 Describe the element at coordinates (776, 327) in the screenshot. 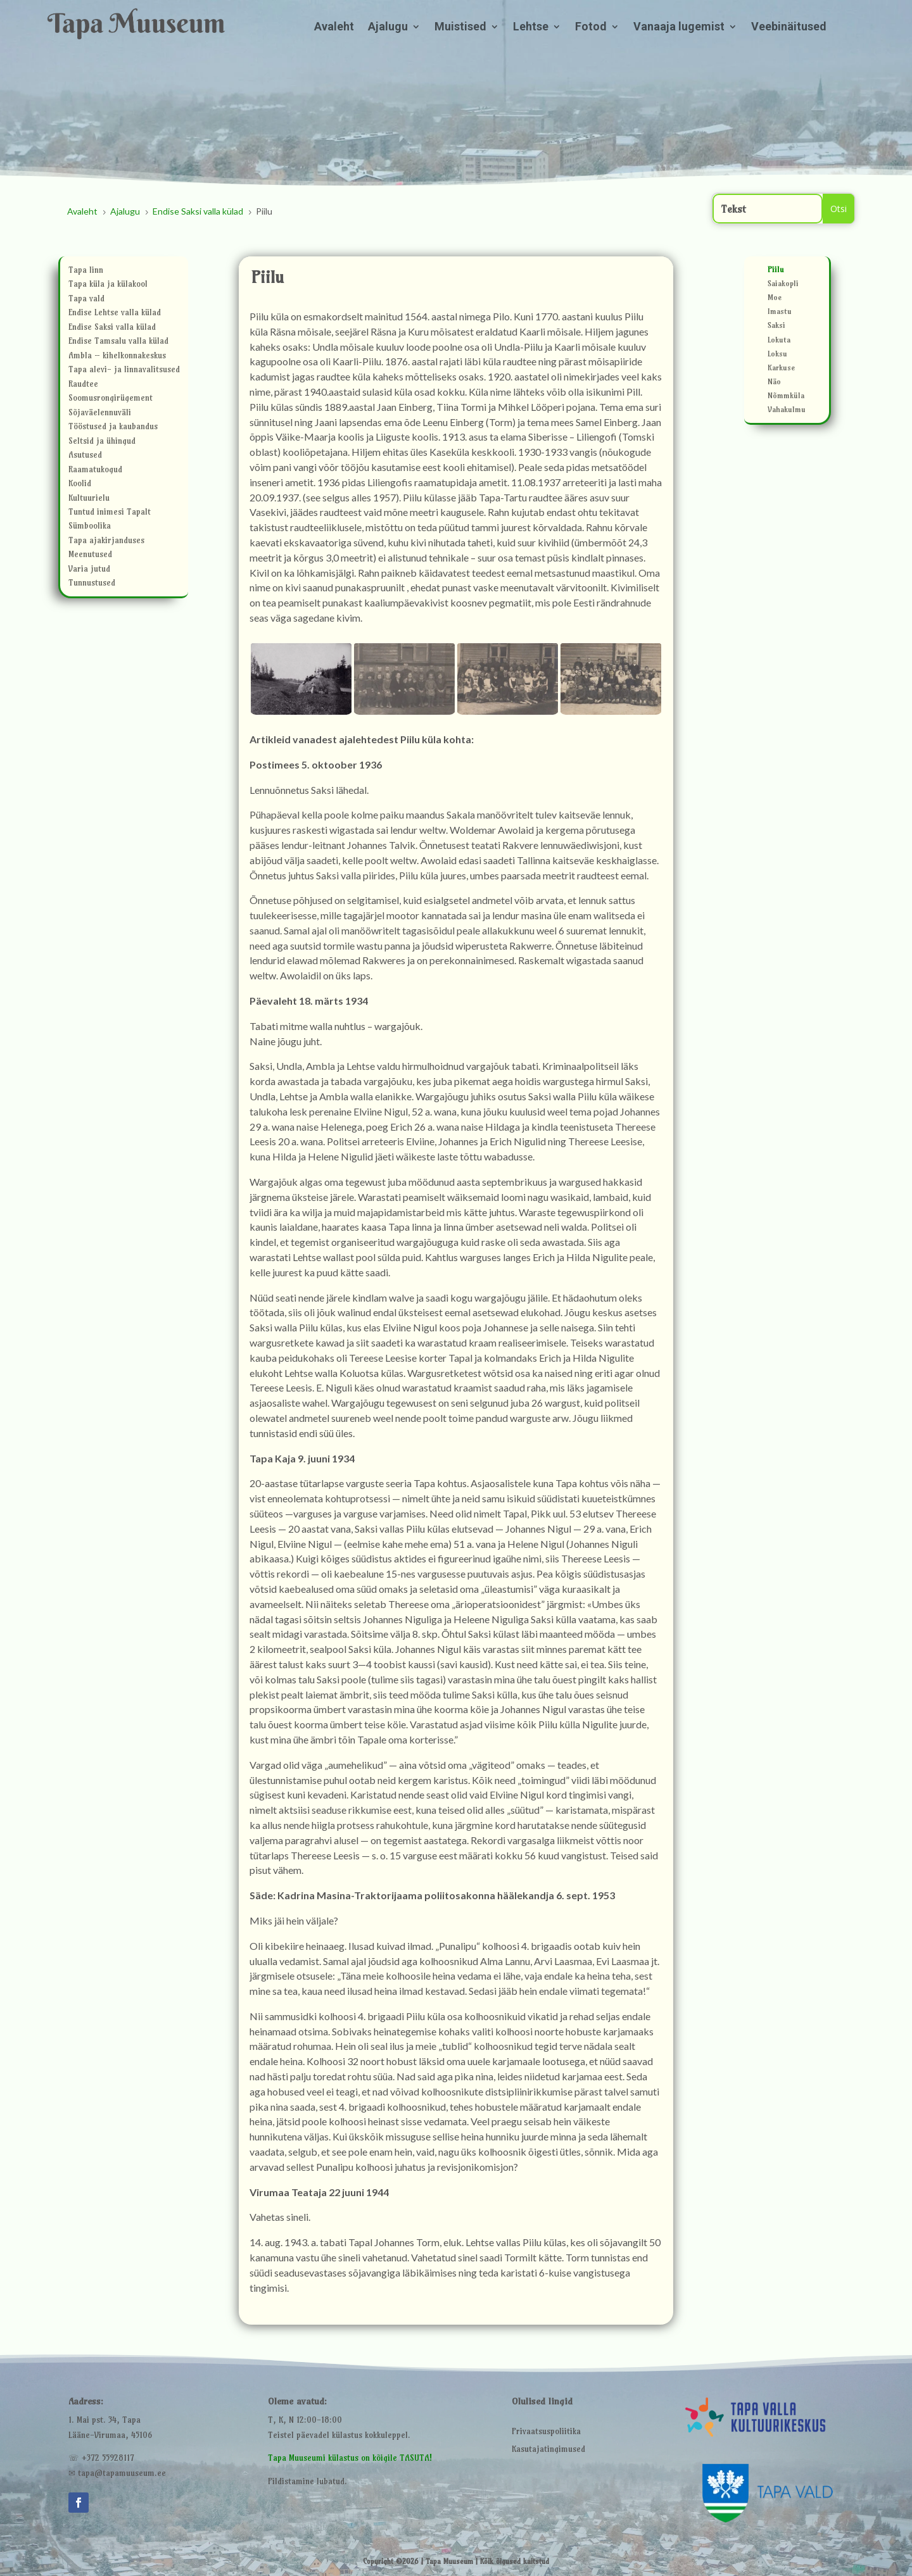

I see `Saksi` at that location.